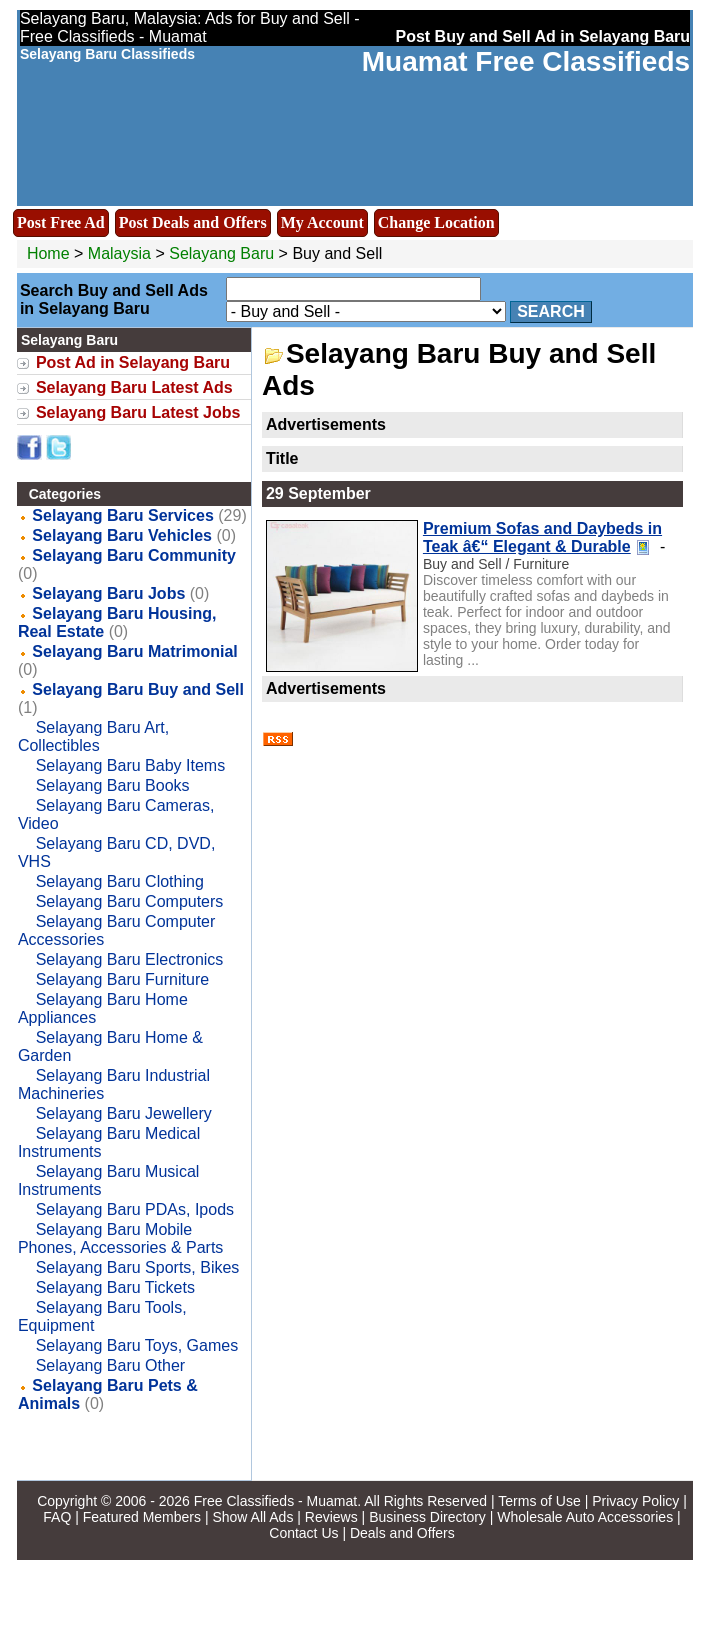 This screenshot has width=710, height=1630. Describe the element at coordinates (130, 901) in the screenshot. I see `Selayang Baru Computers` at that location.